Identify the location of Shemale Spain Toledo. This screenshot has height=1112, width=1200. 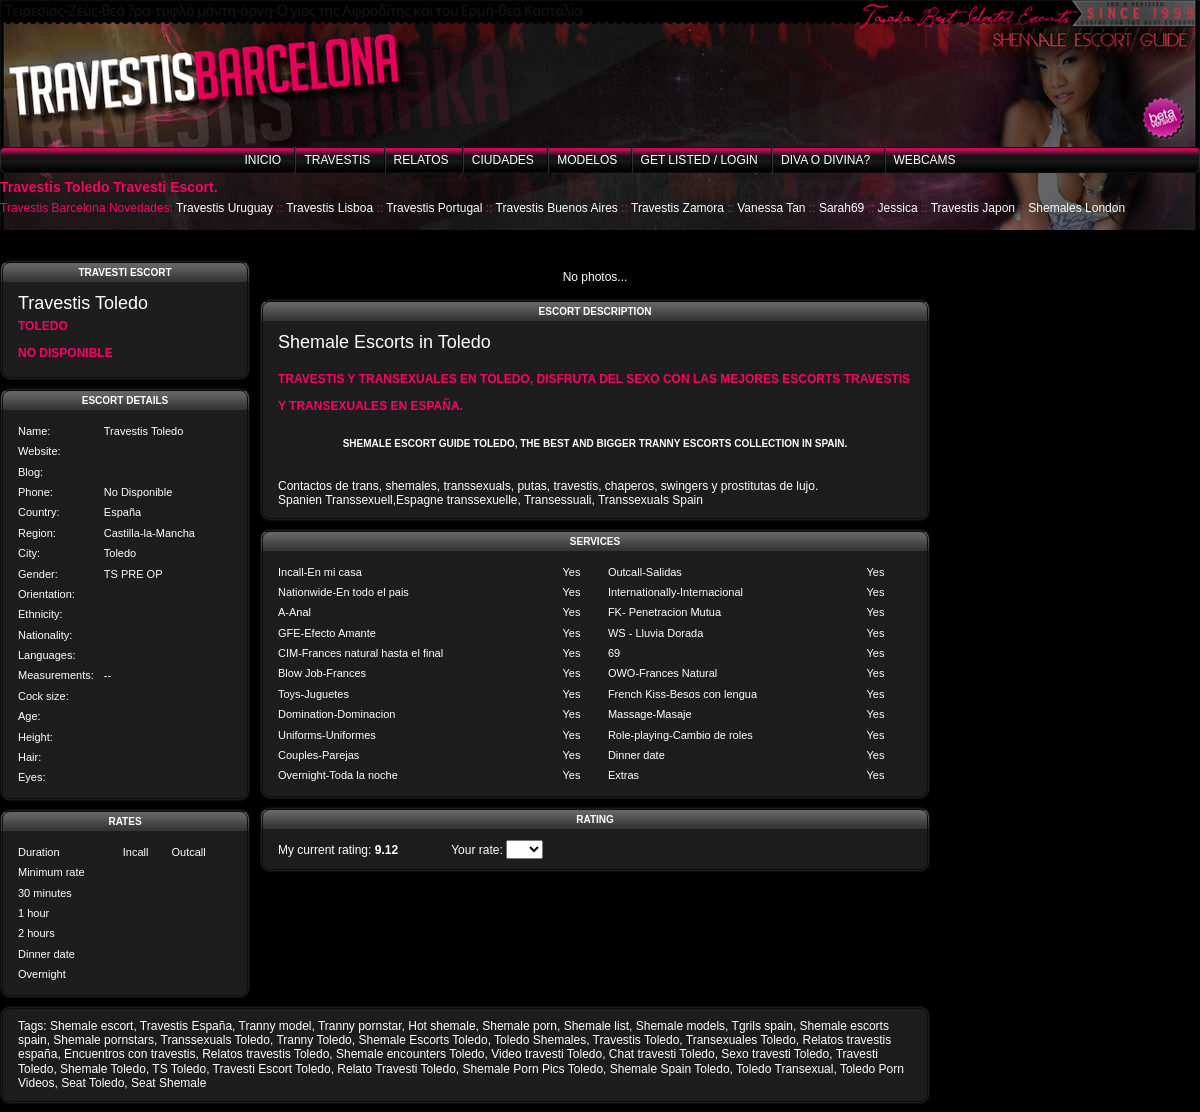
(670, 1069).